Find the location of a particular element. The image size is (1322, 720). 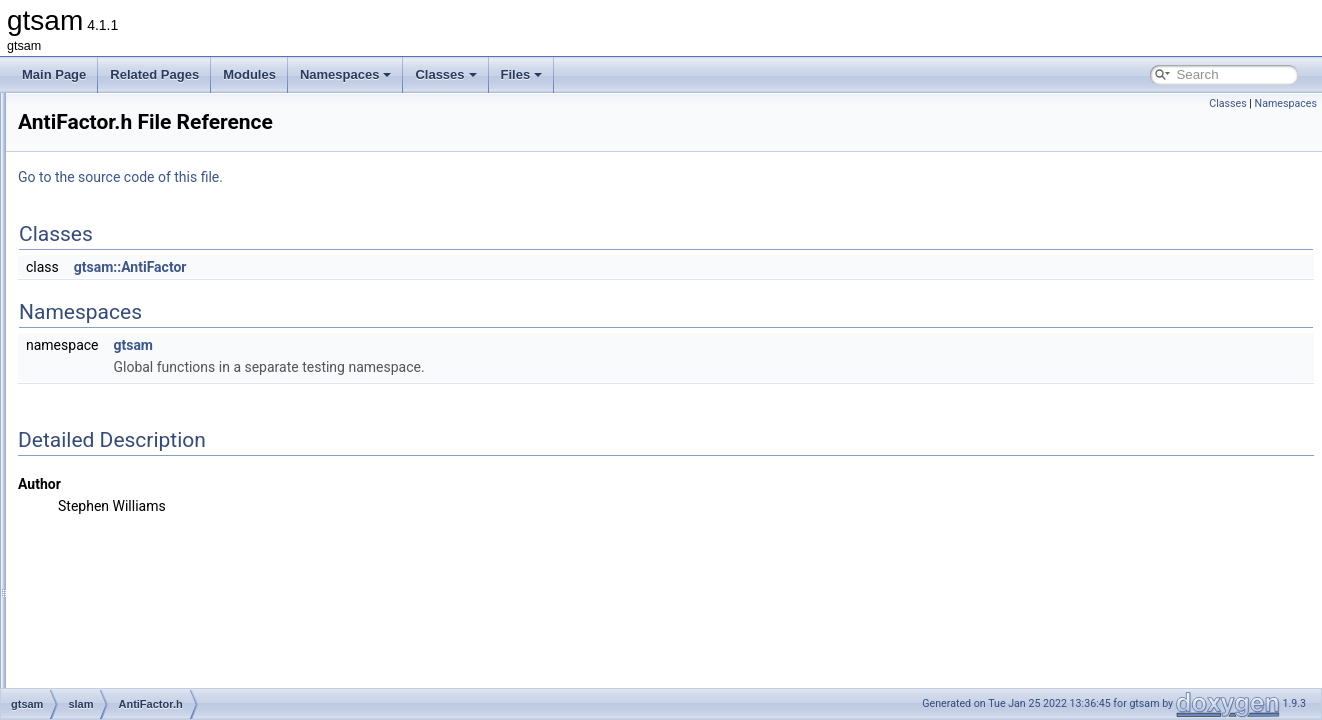

BetweenFactor.h is located at coordinates (143, 466).